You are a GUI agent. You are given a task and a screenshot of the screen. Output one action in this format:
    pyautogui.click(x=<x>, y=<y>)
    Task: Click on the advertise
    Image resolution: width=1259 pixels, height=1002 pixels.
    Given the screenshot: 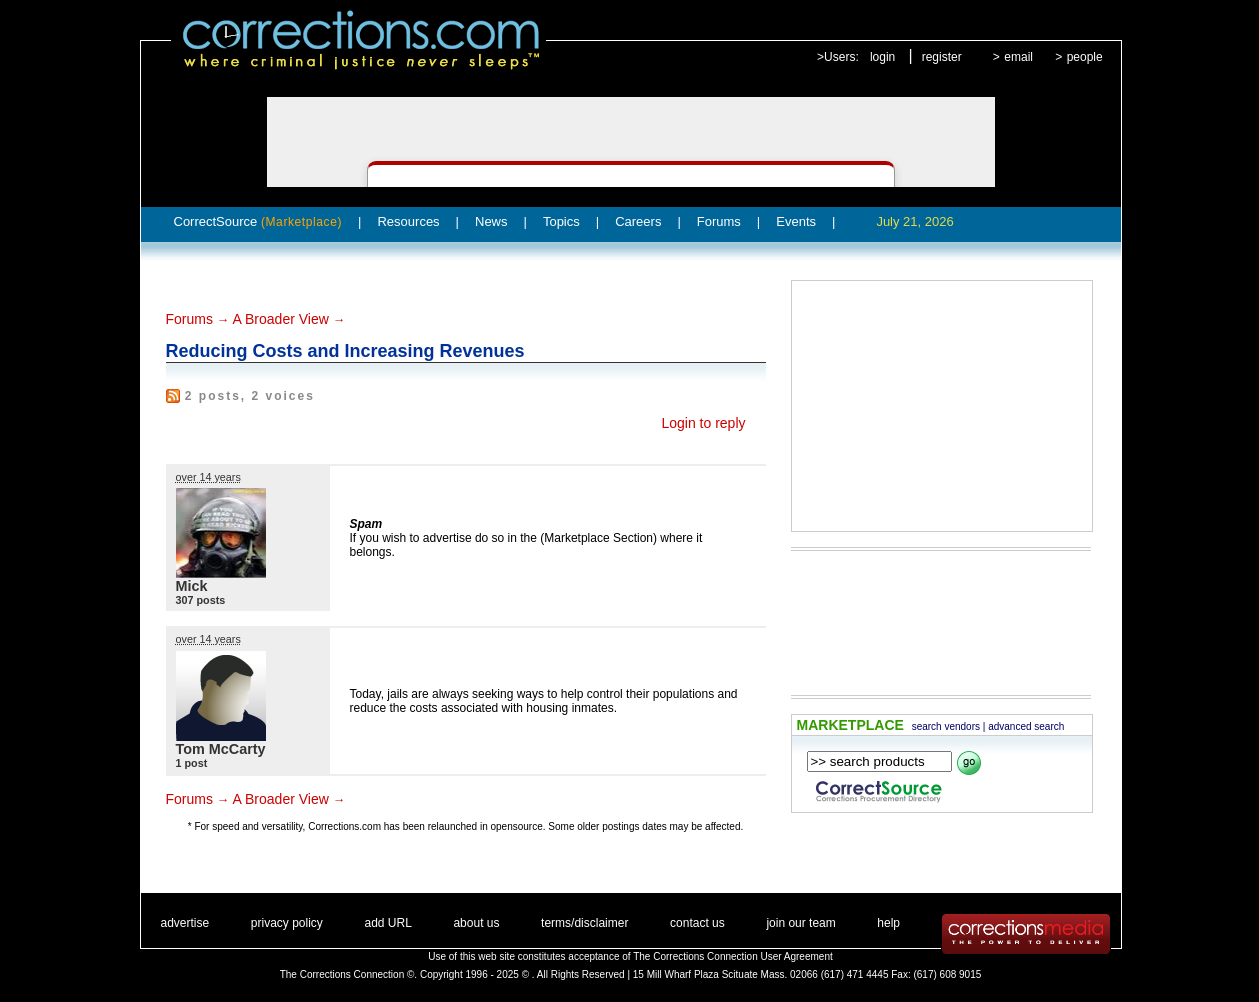 What is the action you would take?
    pyautogui.click(x=185, y=923)
    